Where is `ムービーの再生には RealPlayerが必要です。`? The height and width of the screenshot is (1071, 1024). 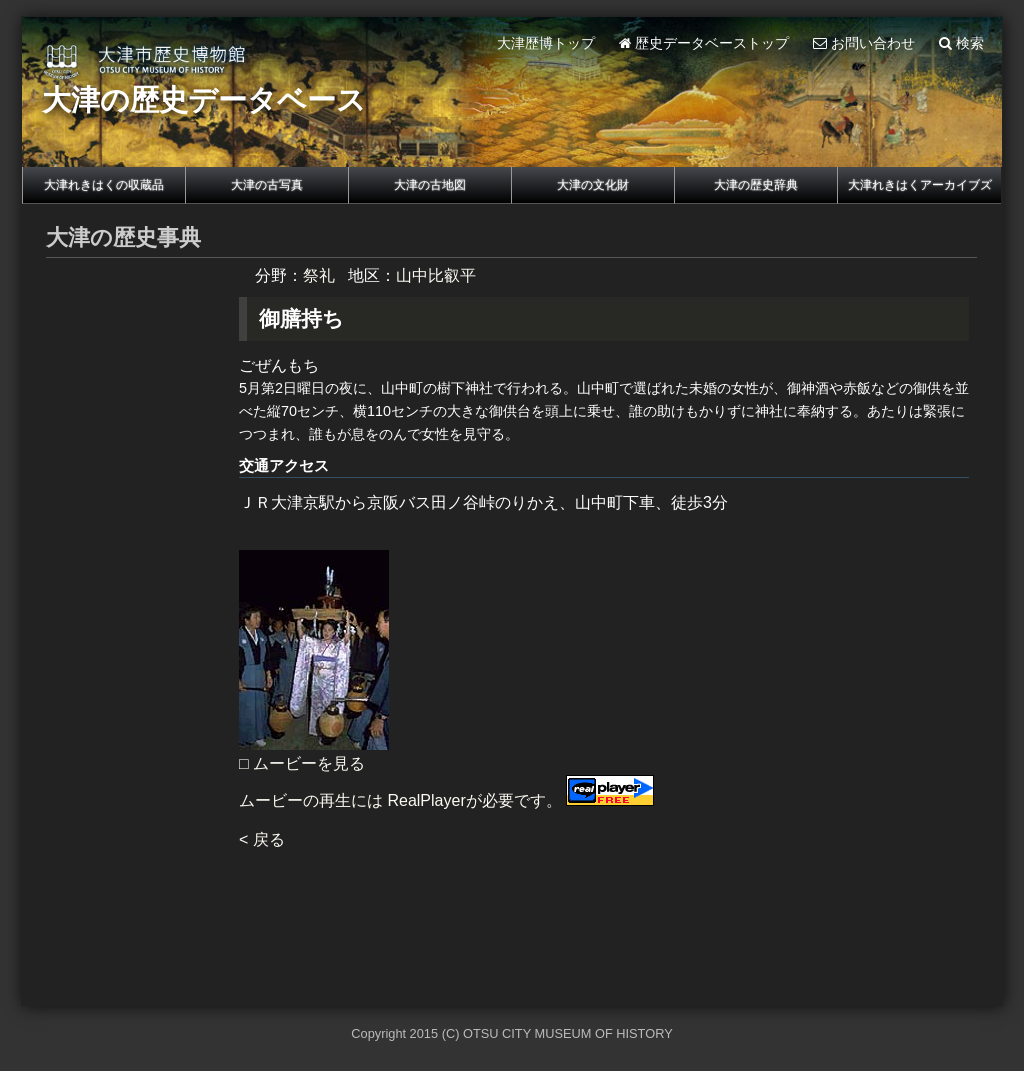 ムービーの再生には RealPlayerが必要です。 is located at coordinates (446, 800).